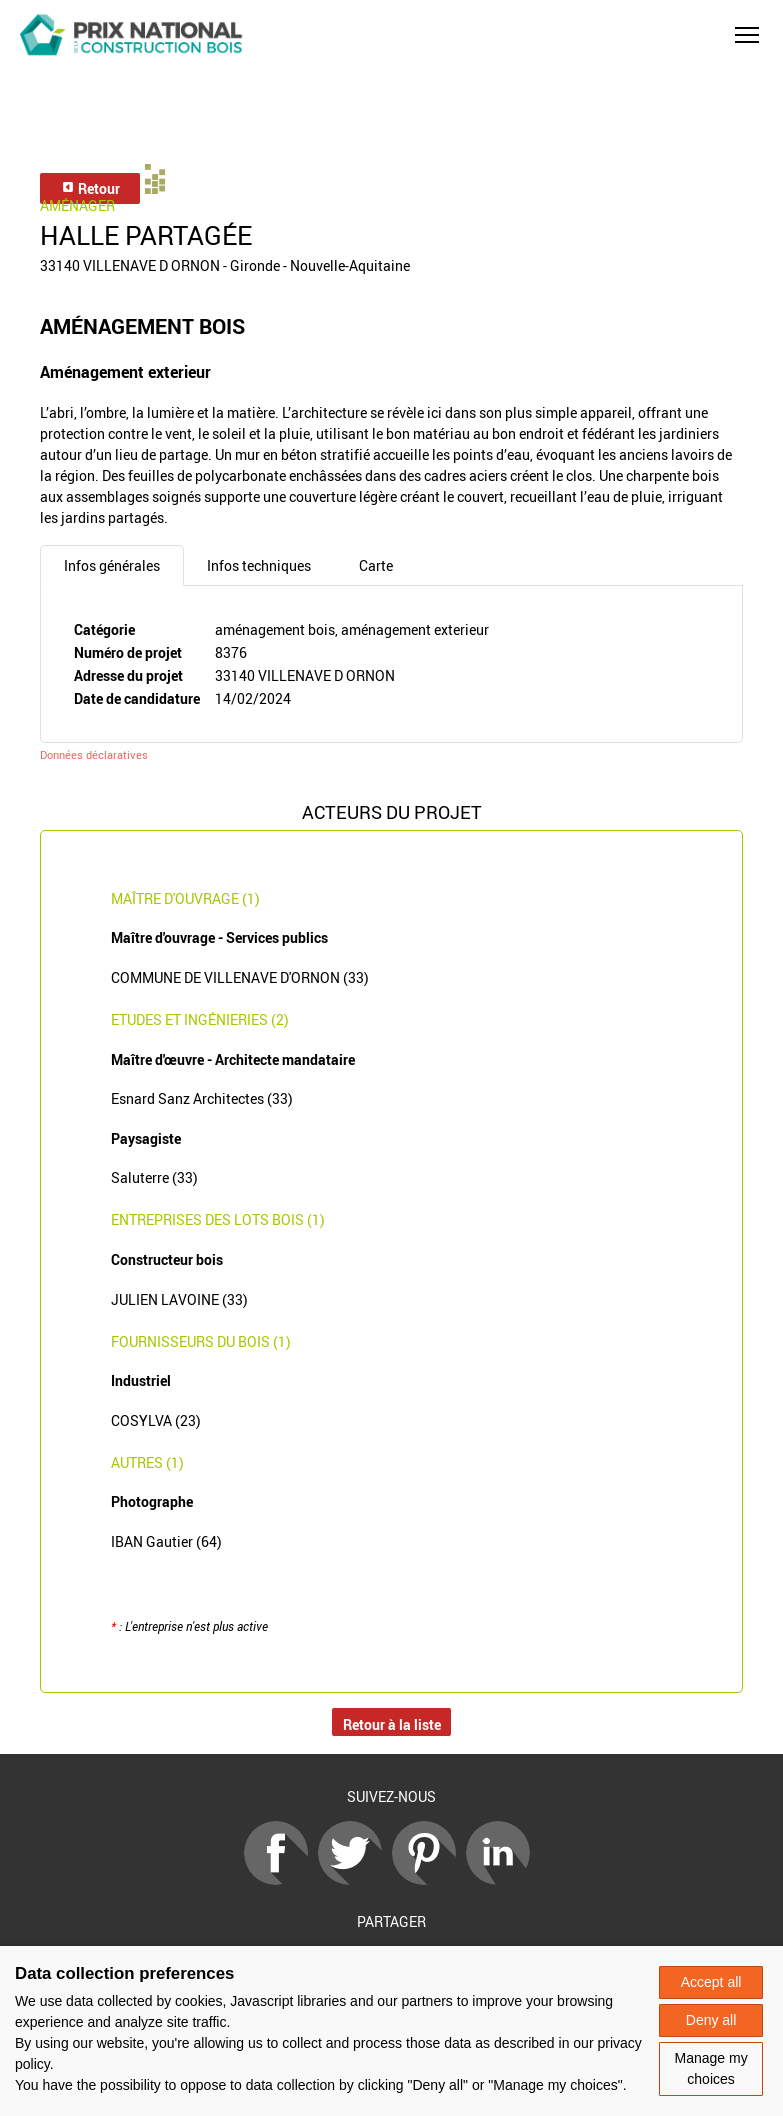 This screenshot has width=783, height=2116. Describe the element at coordinates (376, 565) in the screenshot. I see `Carte` at that location.